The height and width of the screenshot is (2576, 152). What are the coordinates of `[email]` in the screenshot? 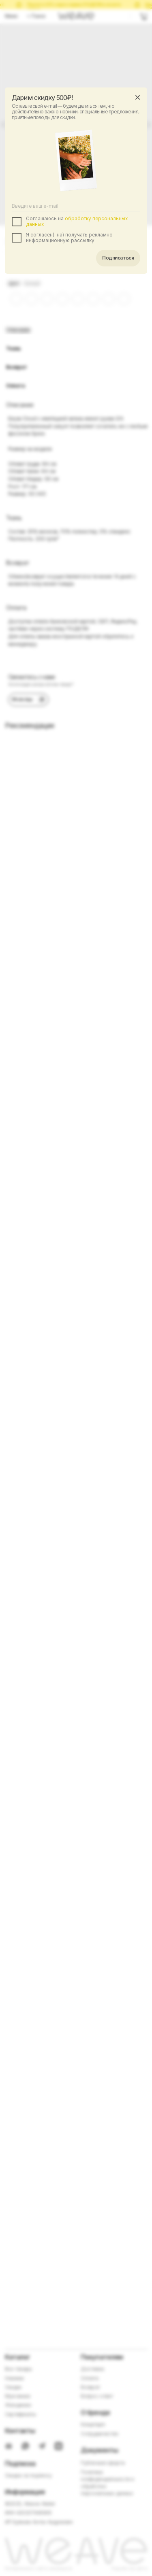 It's located at (76, 206).